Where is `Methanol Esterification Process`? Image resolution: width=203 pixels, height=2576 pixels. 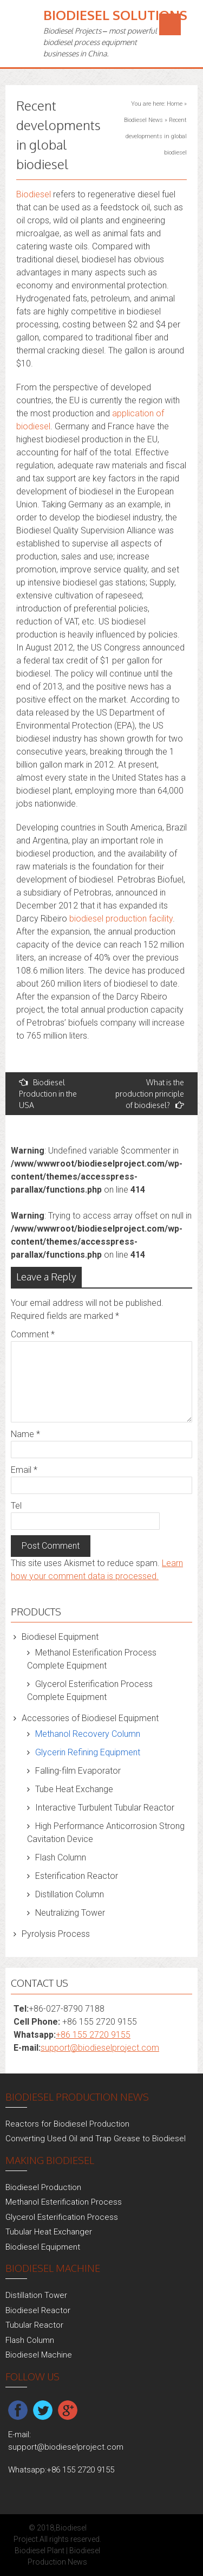 Methanol Esterification Process is located at coordinates (63, 2202).